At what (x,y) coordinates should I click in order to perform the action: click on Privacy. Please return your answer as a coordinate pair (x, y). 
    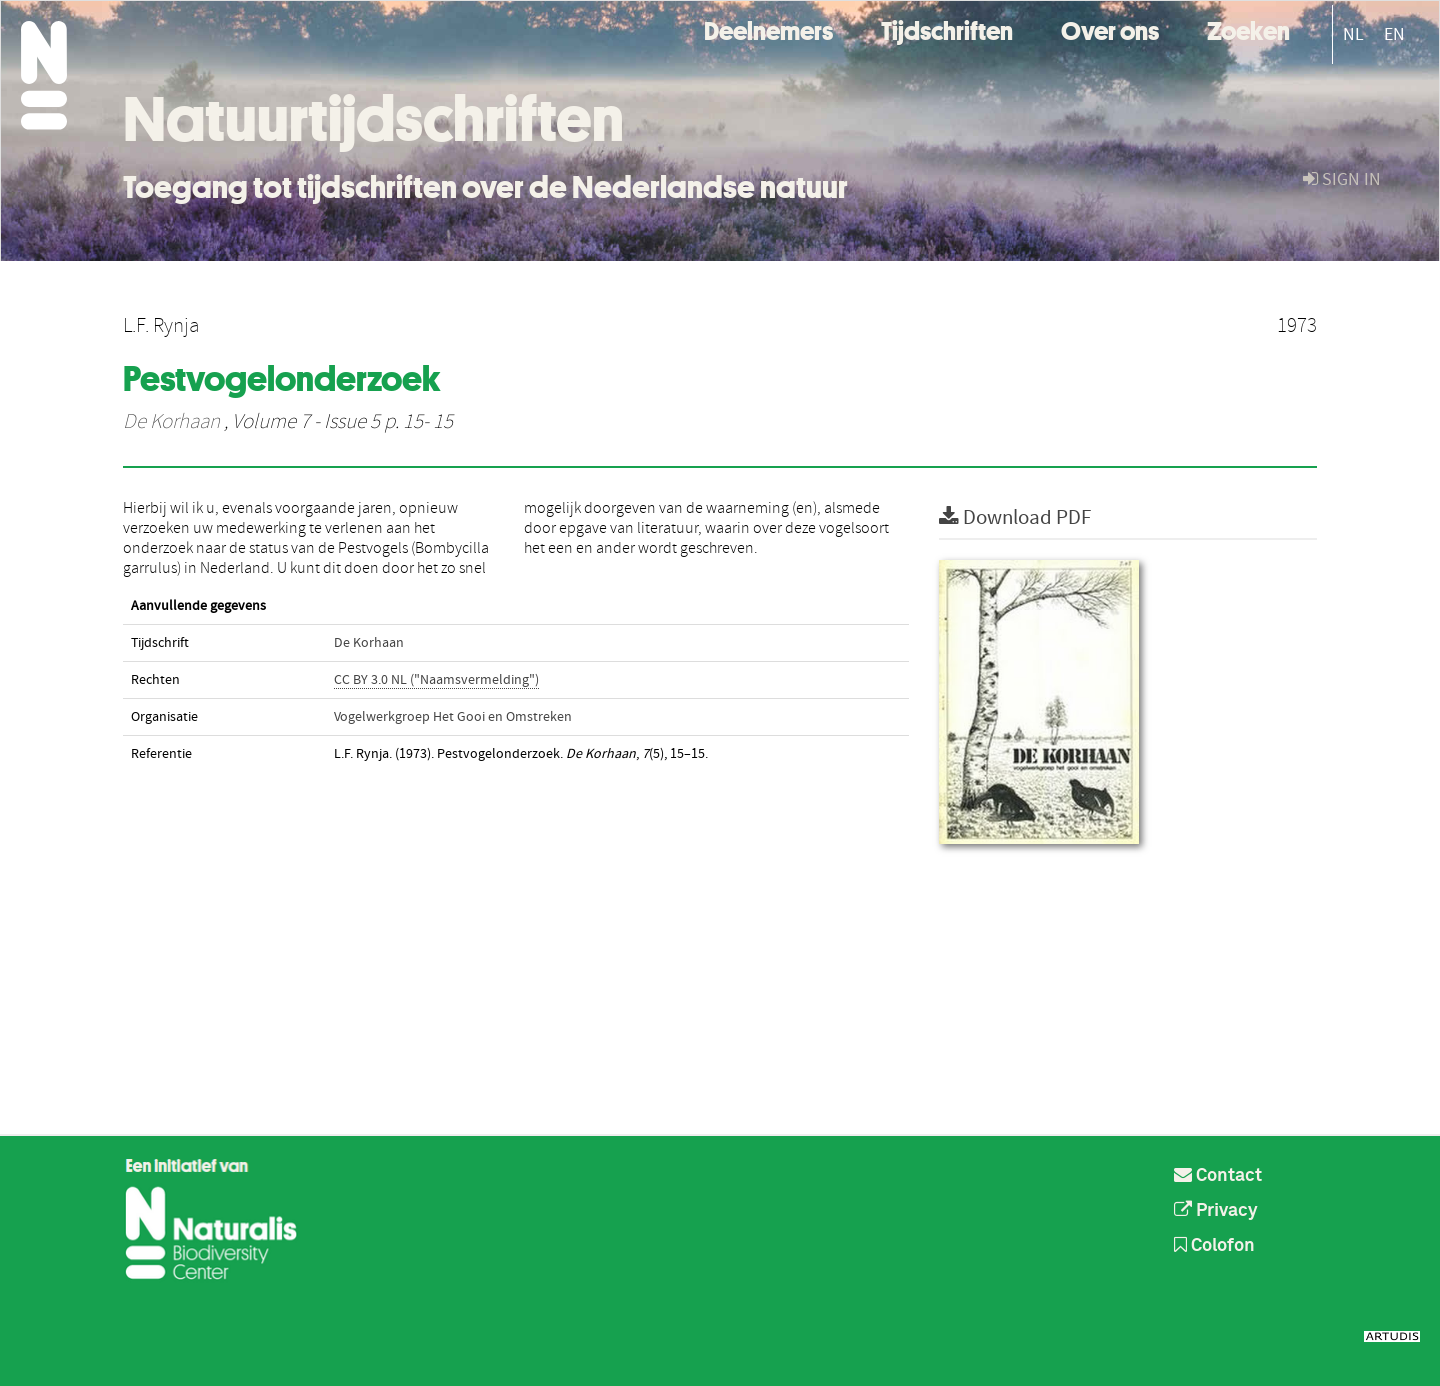
    Looking at the image, I should click on (1216, 1211).